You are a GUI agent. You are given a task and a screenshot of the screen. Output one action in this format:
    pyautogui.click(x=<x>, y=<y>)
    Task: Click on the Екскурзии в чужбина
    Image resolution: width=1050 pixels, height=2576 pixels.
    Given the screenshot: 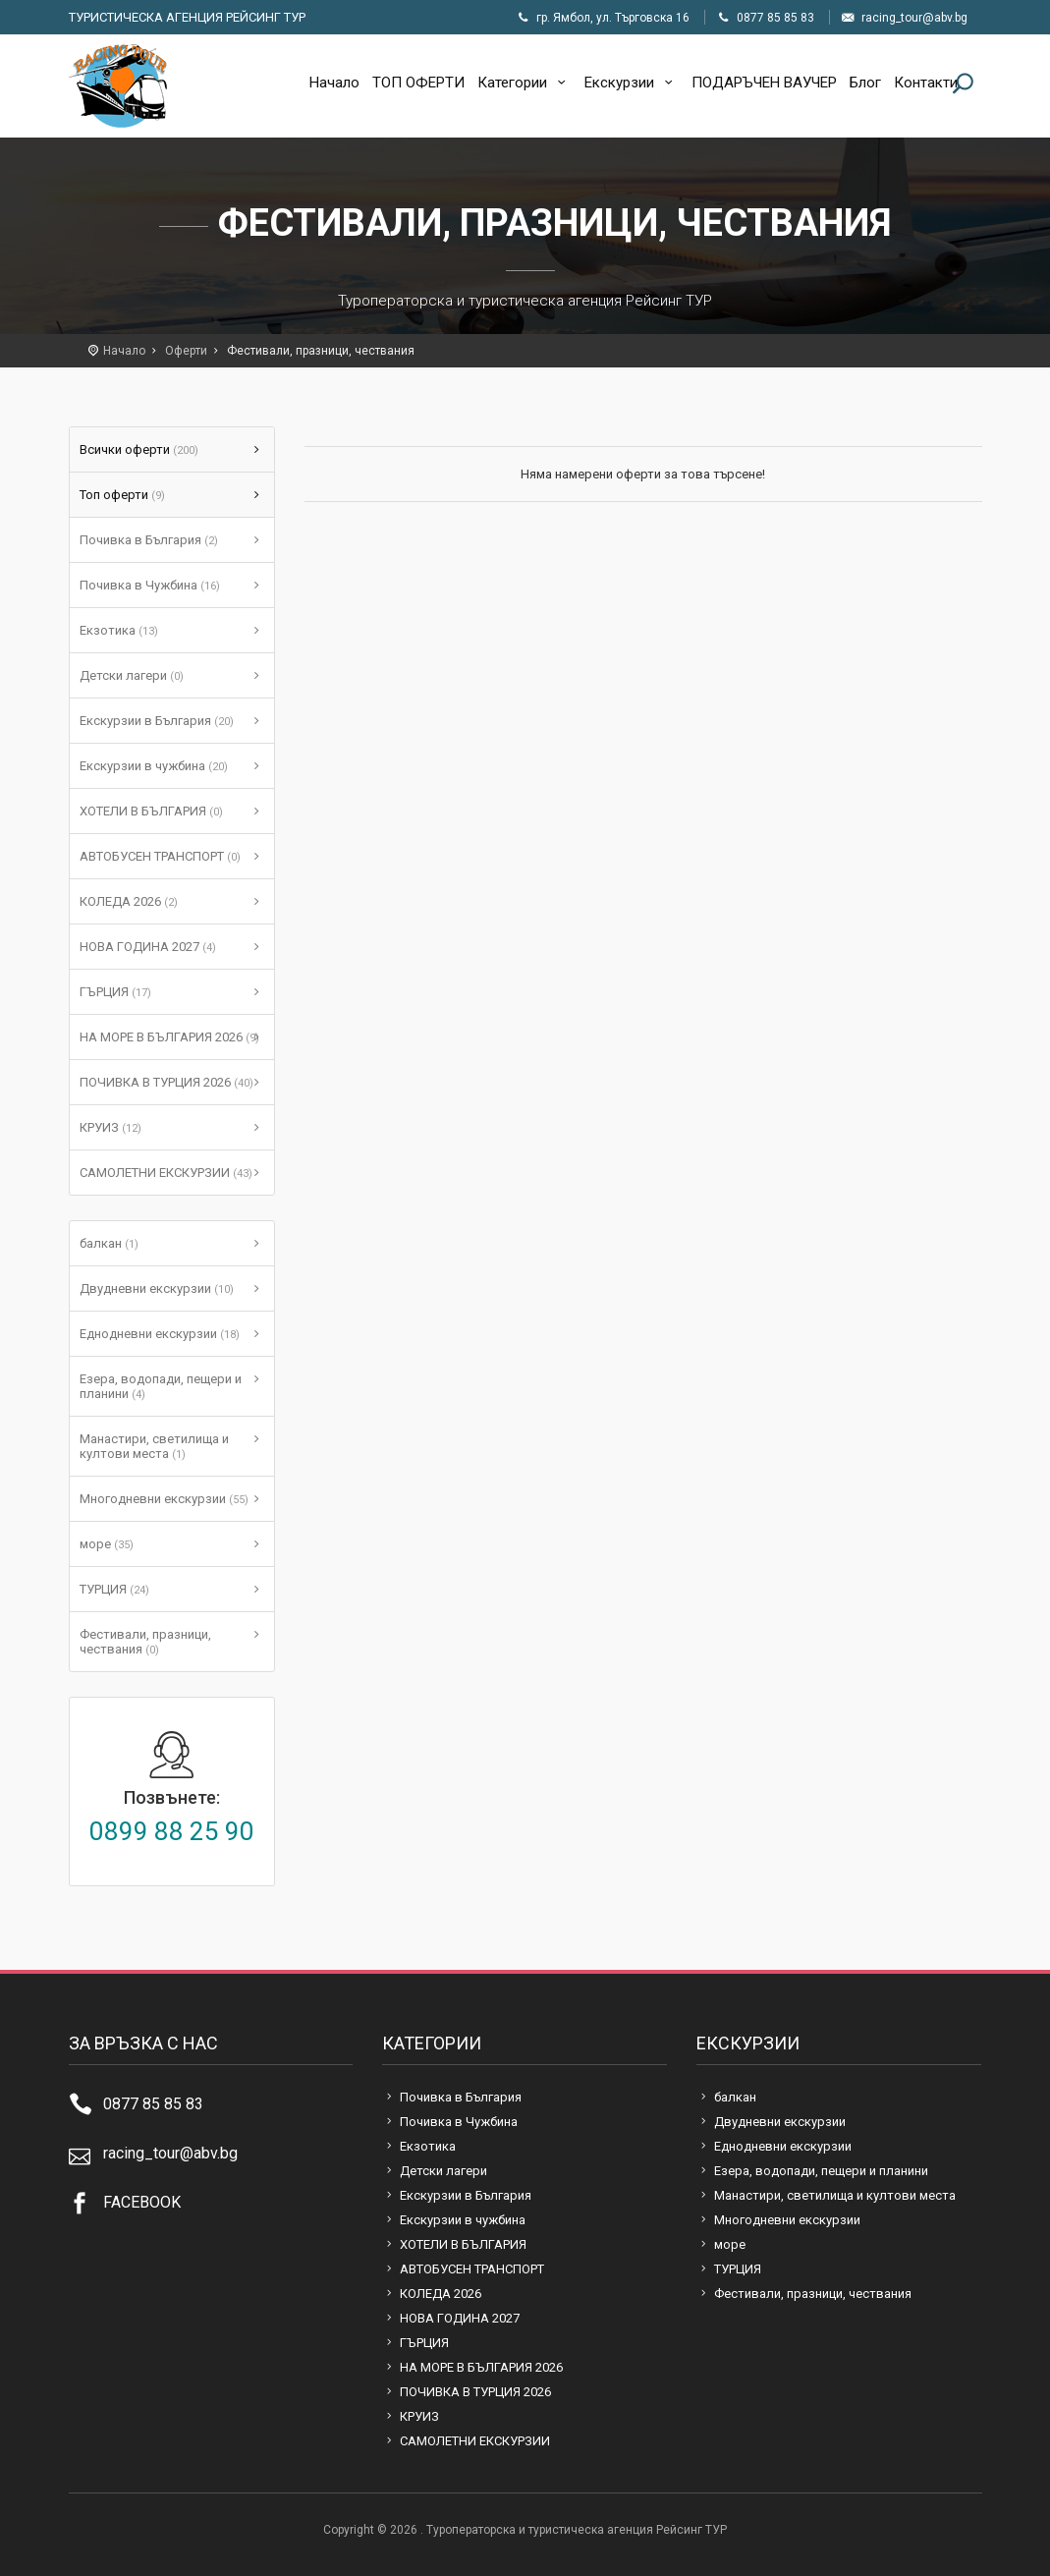 What is the action you would take?
    pyautogui.click(x=154, y=765)
    